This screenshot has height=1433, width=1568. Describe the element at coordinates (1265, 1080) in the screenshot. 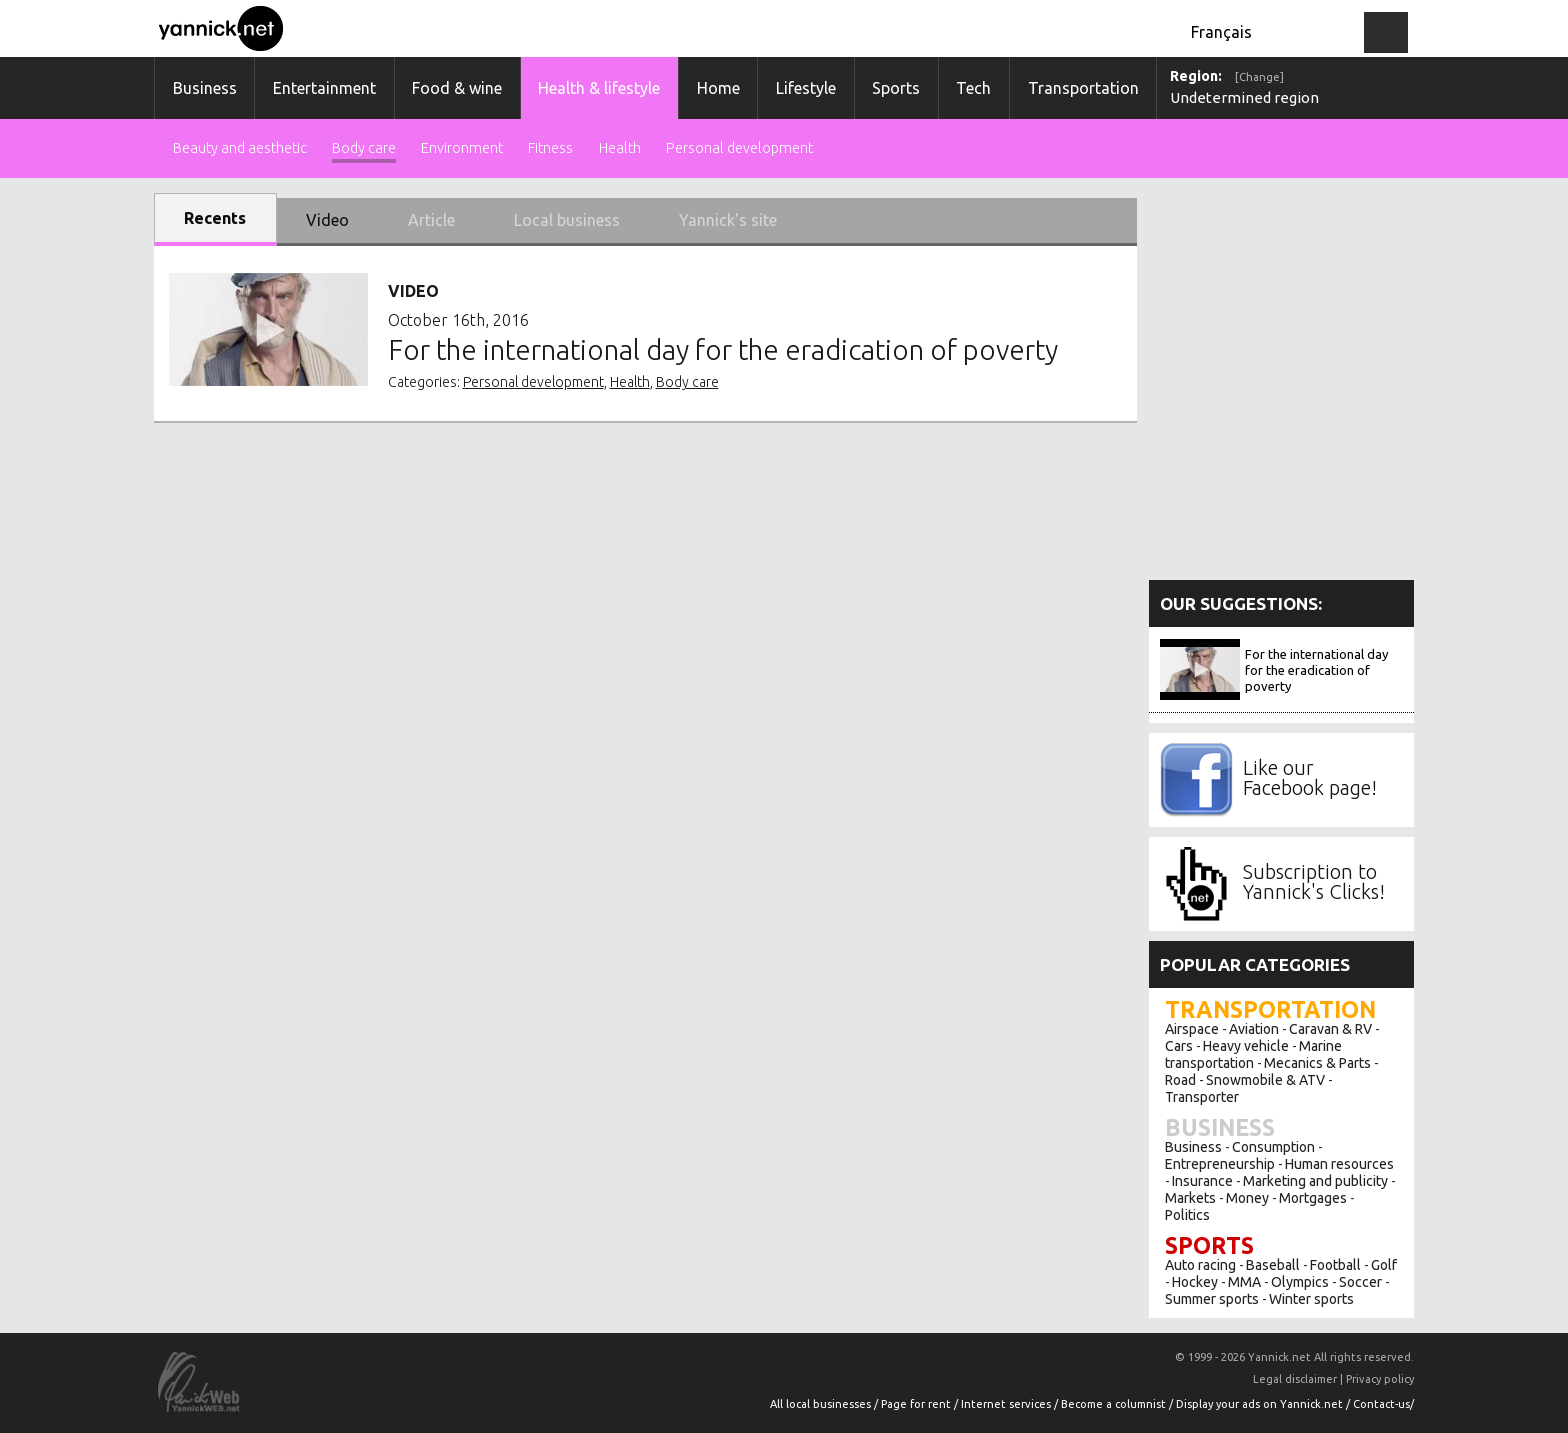

I see `Snowmobile & ATV` at that location.